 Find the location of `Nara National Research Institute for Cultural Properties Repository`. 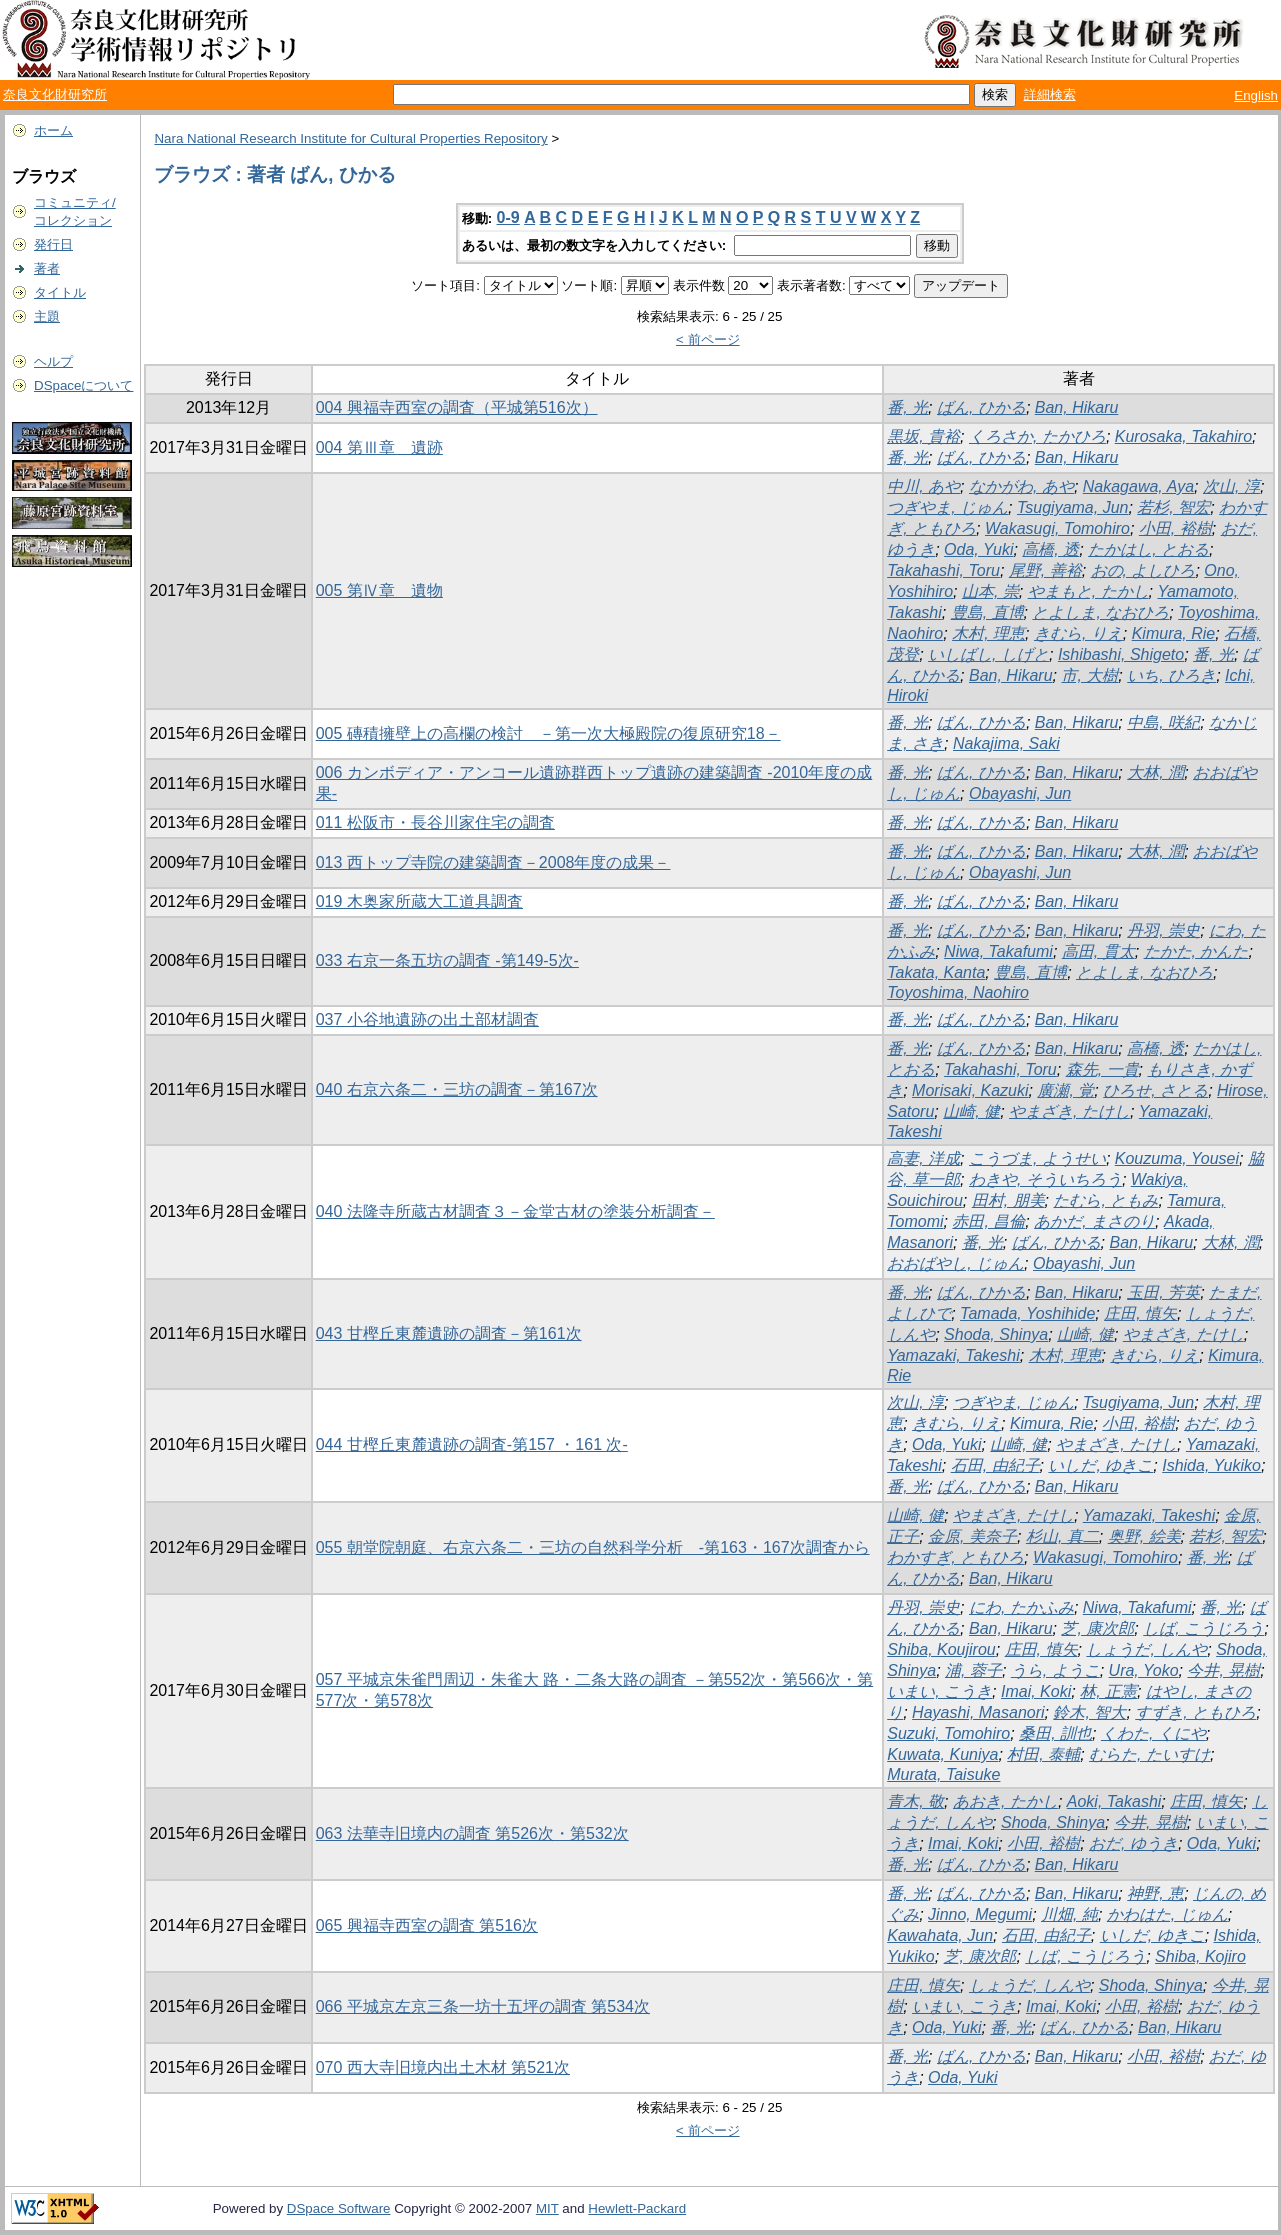

Nara National Research Institute for Cultural Properties Repository is located at coordinates (350, 138).